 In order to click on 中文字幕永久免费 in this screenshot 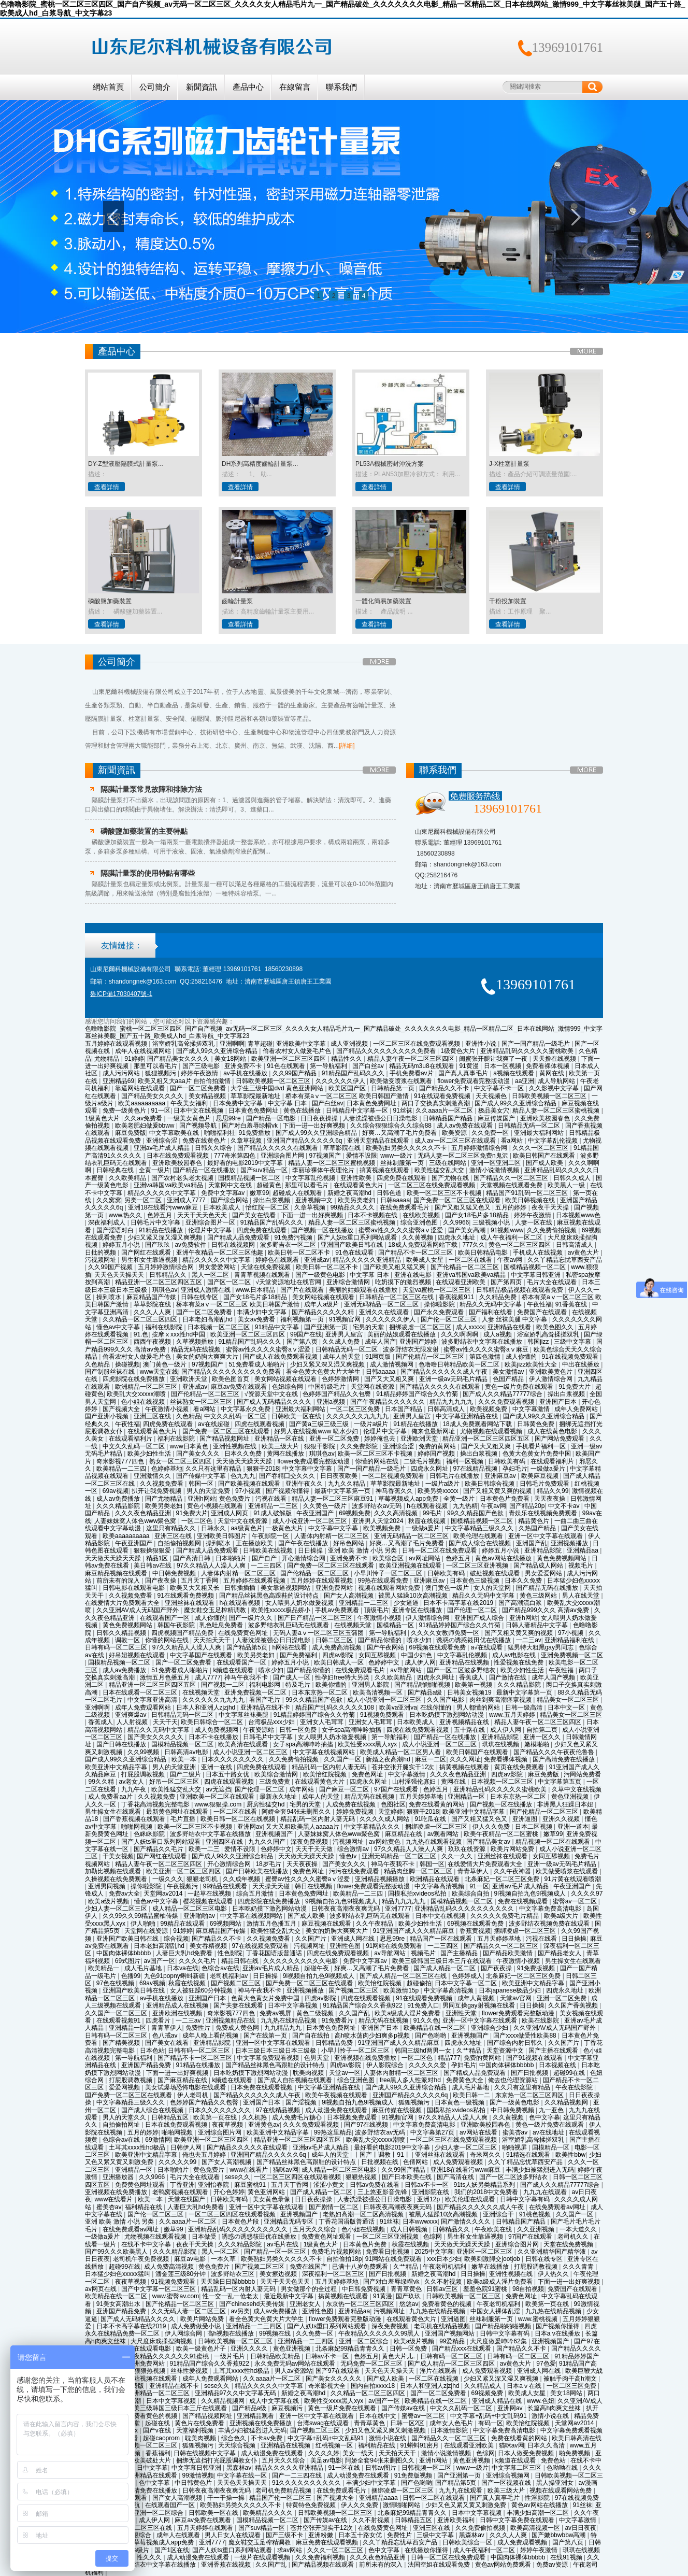, I will do `click(246, 1409)`.